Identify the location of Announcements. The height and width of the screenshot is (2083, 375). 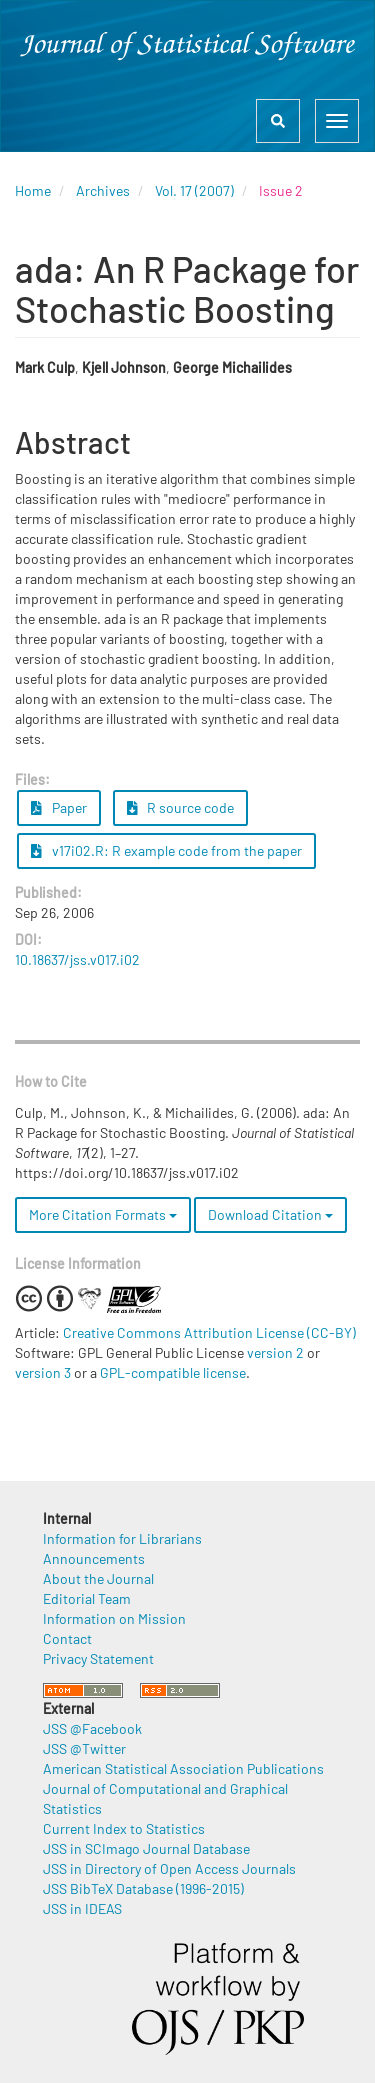
(94, 1558).